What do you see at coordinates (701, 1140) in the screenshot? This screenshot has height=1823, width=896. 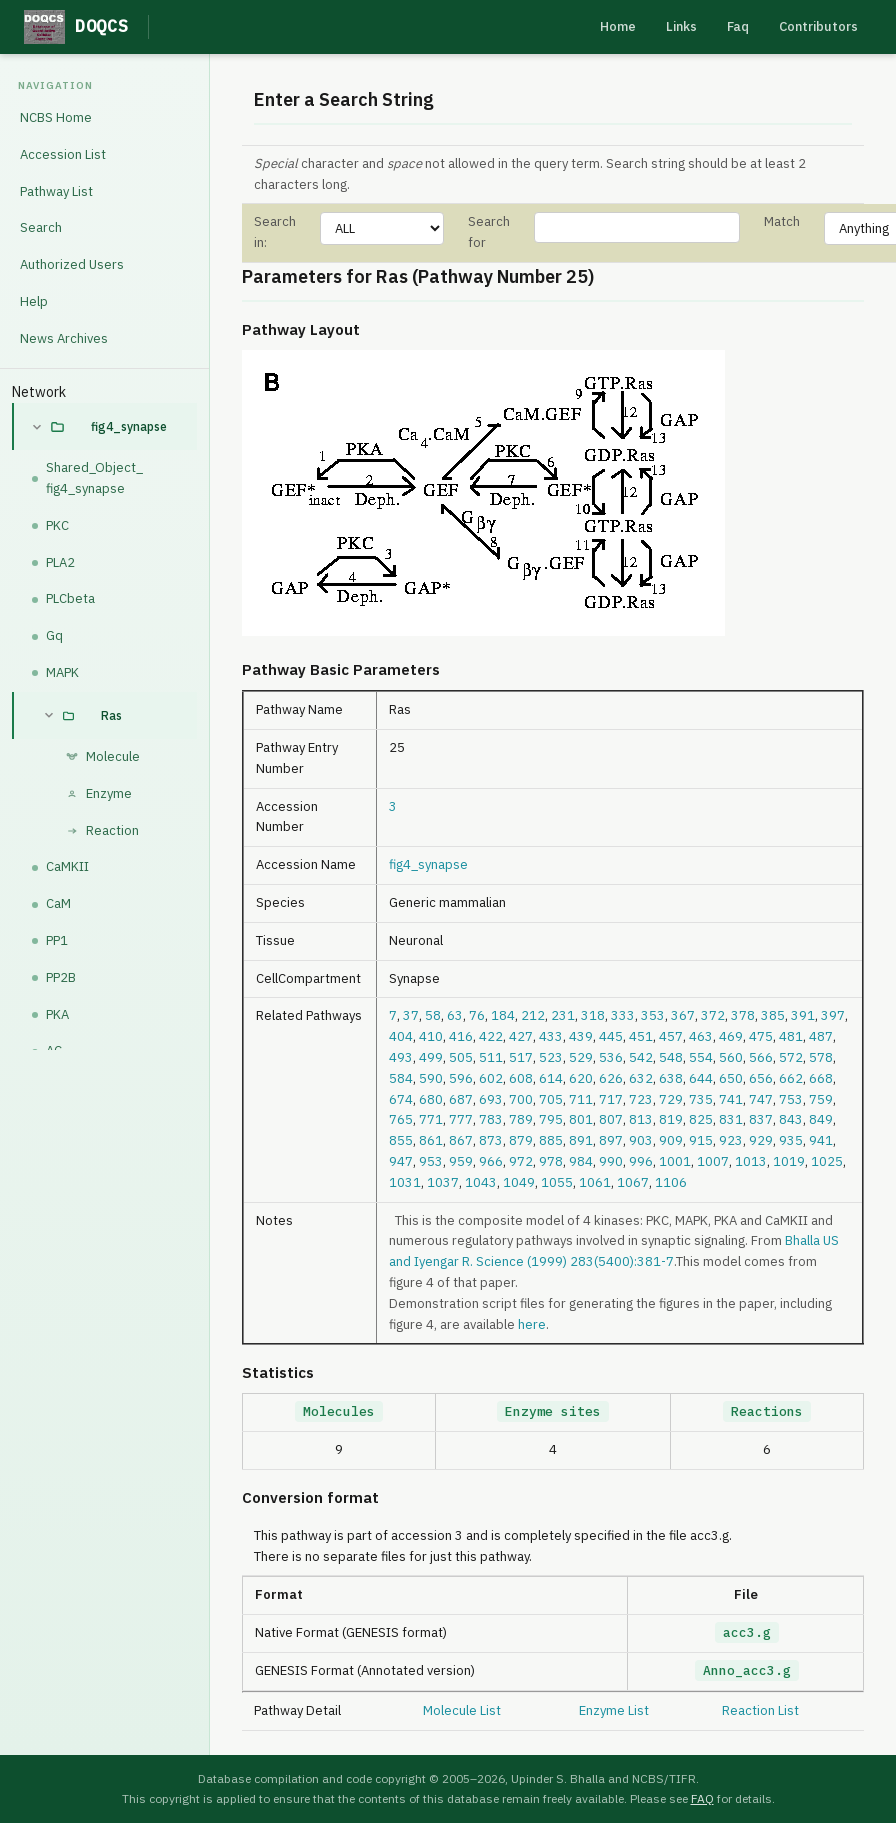 I see `915` at bounding box center [701, 1140].